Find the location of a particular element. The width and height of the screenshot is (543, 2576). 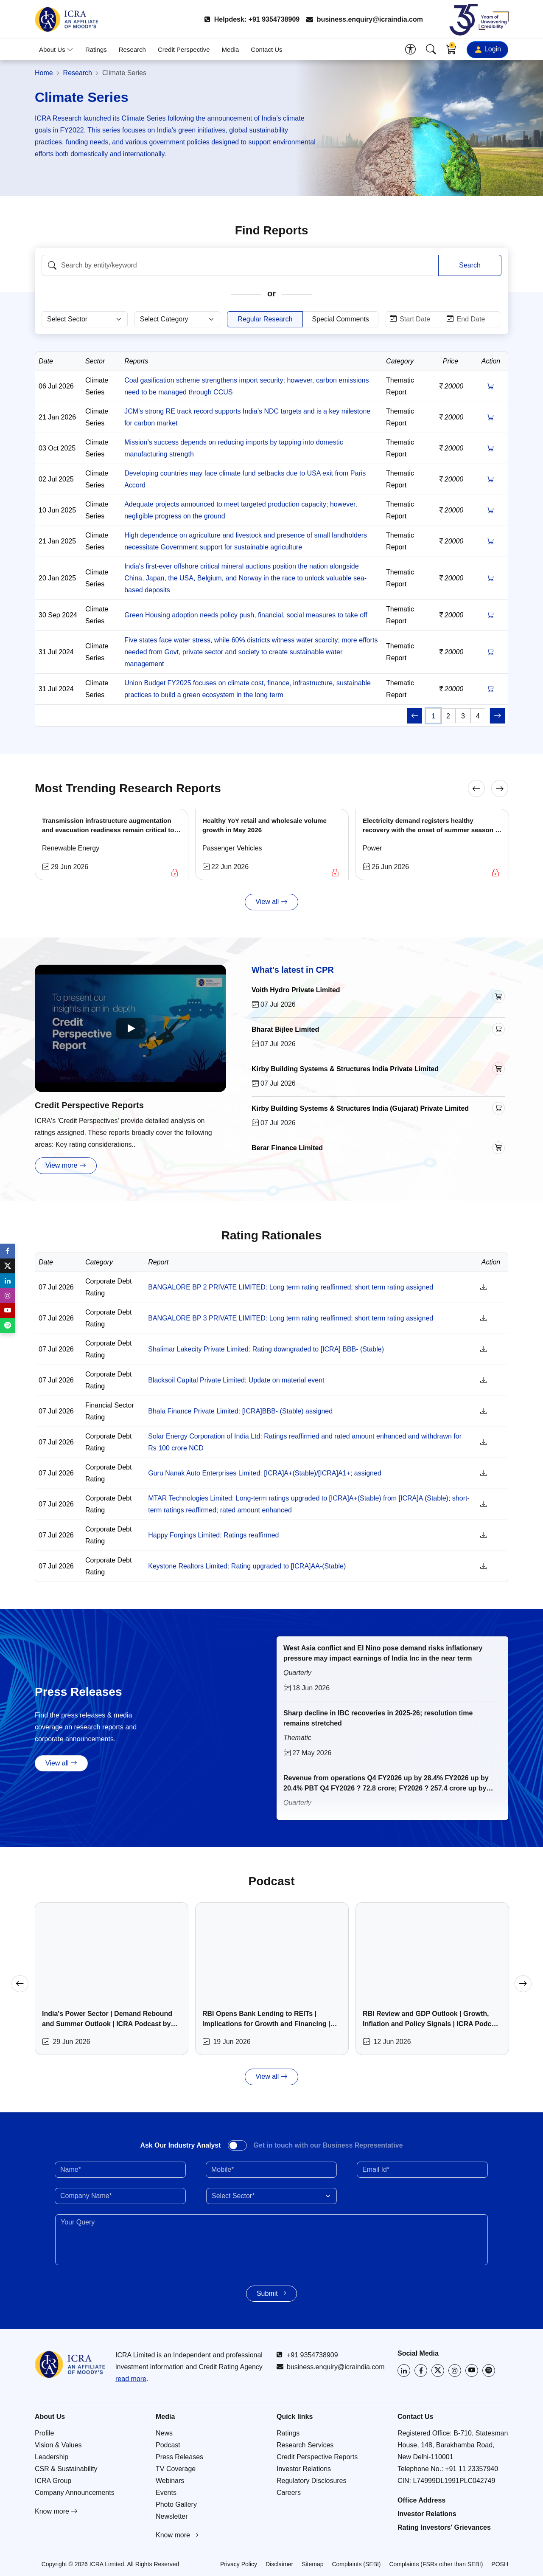

Bharat Bijlee Limited is located at coordinates (285, 1029).